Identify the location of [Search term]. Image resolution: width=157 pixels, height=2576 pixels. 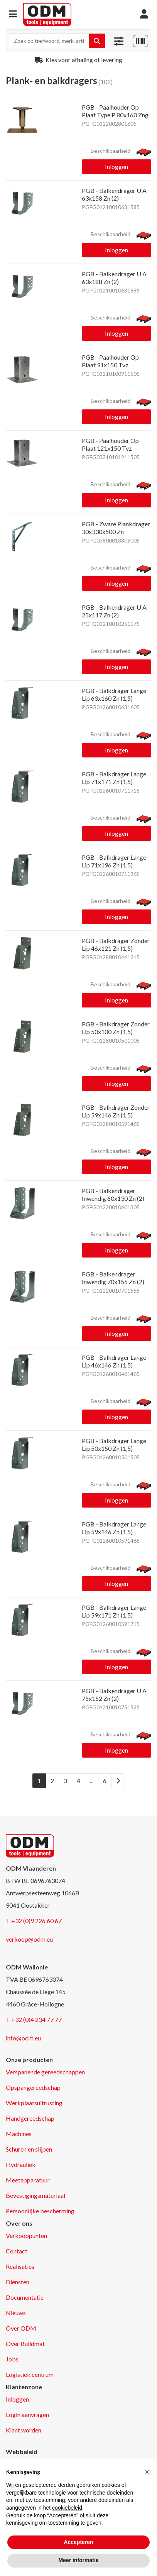
(49, 41).